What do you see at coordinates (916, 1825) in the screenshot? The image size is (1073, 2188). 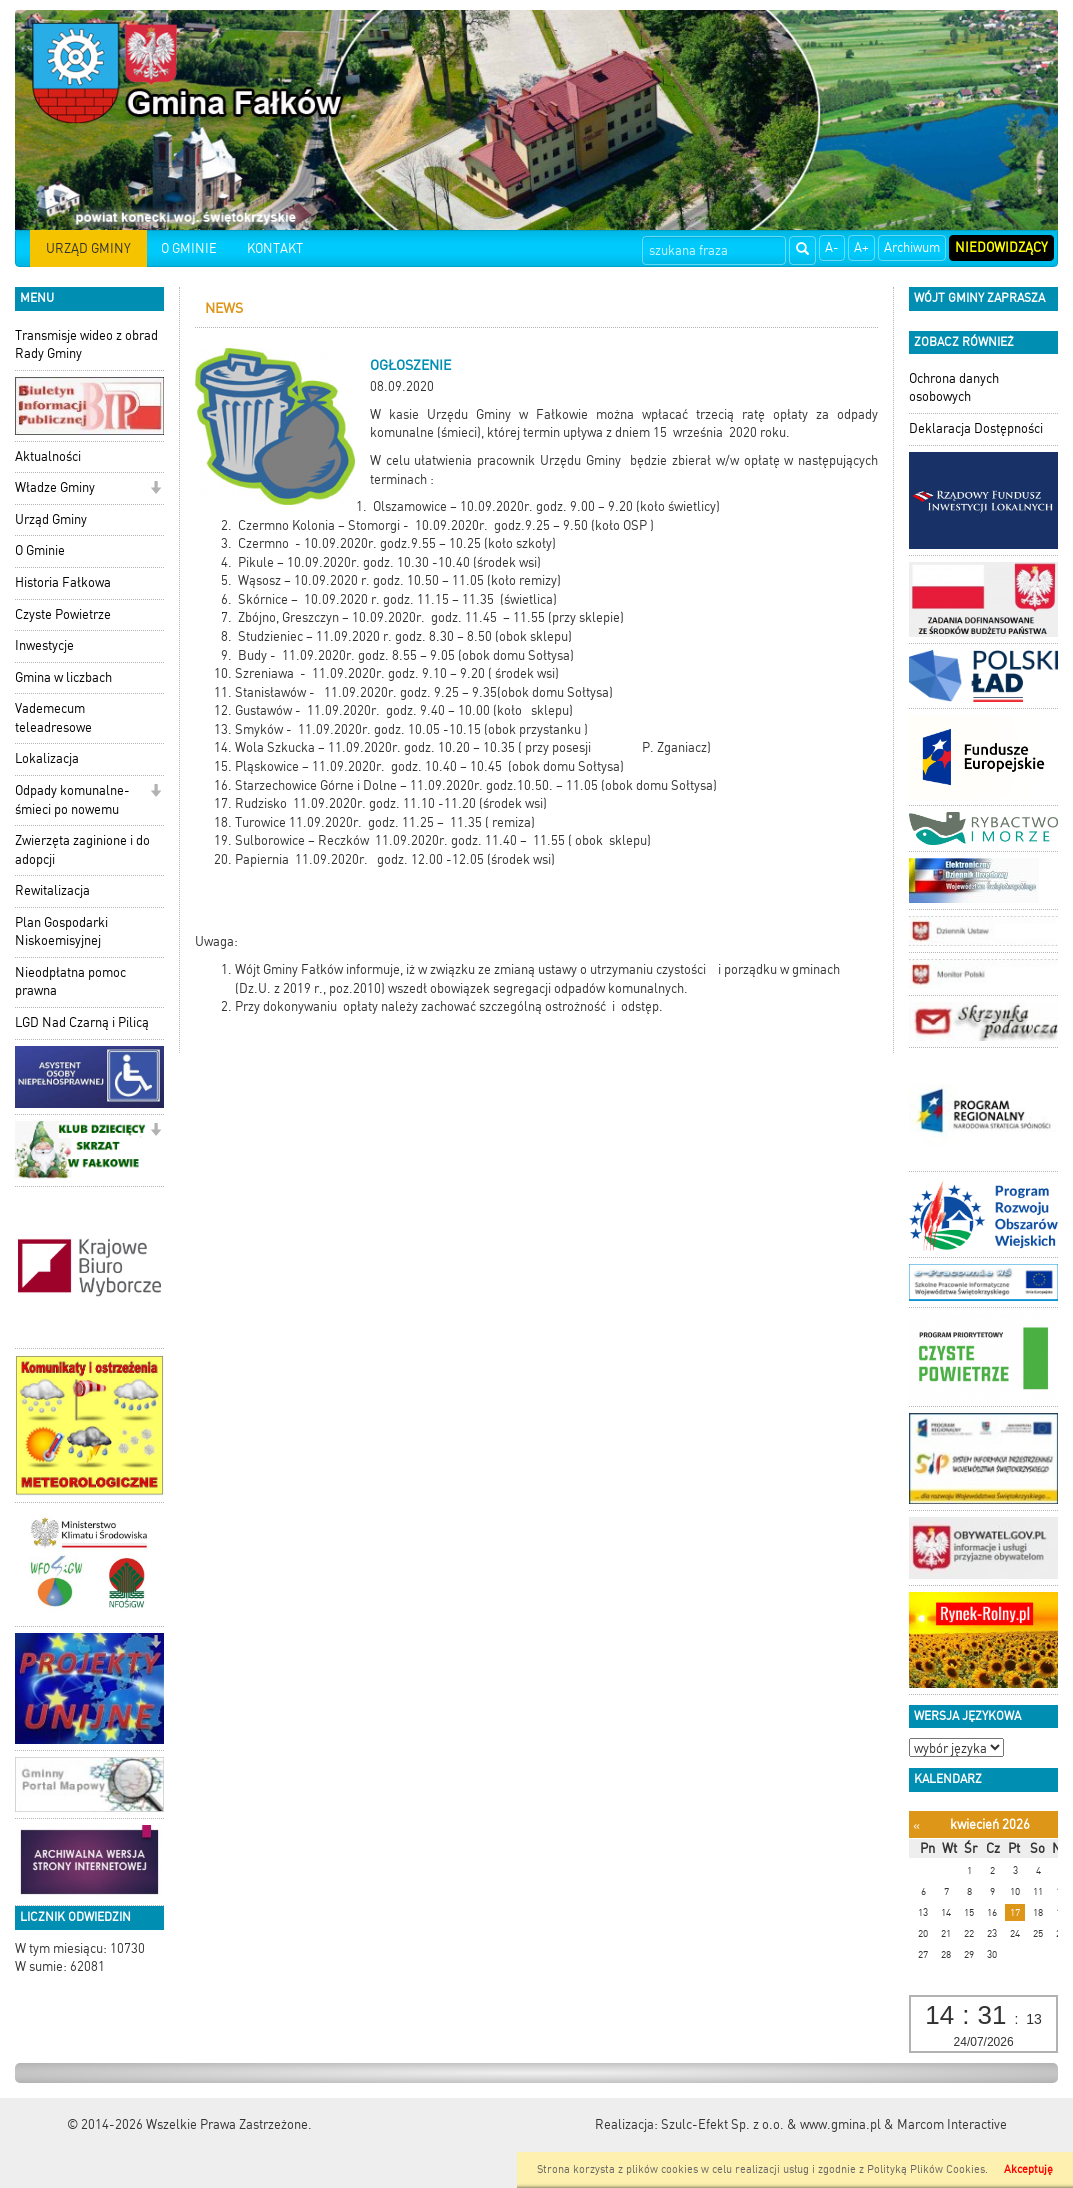 I see `[Poprzedni miesiąc]` at bounding box center [916, 1825].